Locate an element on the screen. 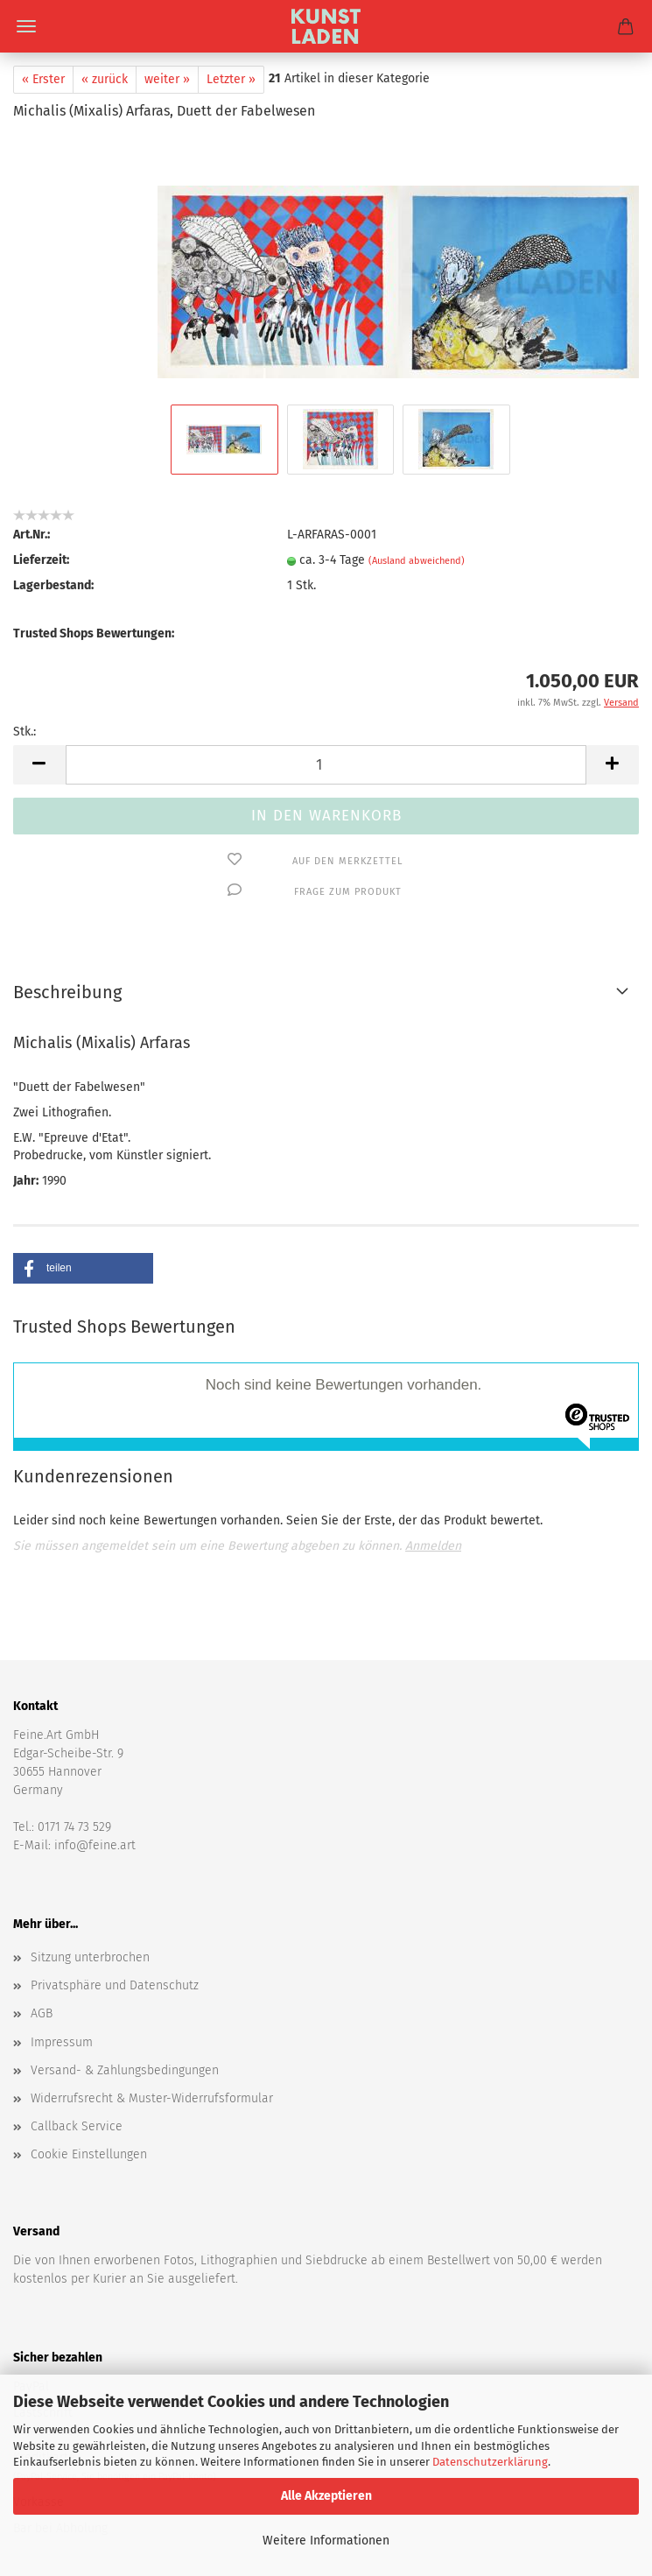  Anmelden is located at coordinates (433, 1428).